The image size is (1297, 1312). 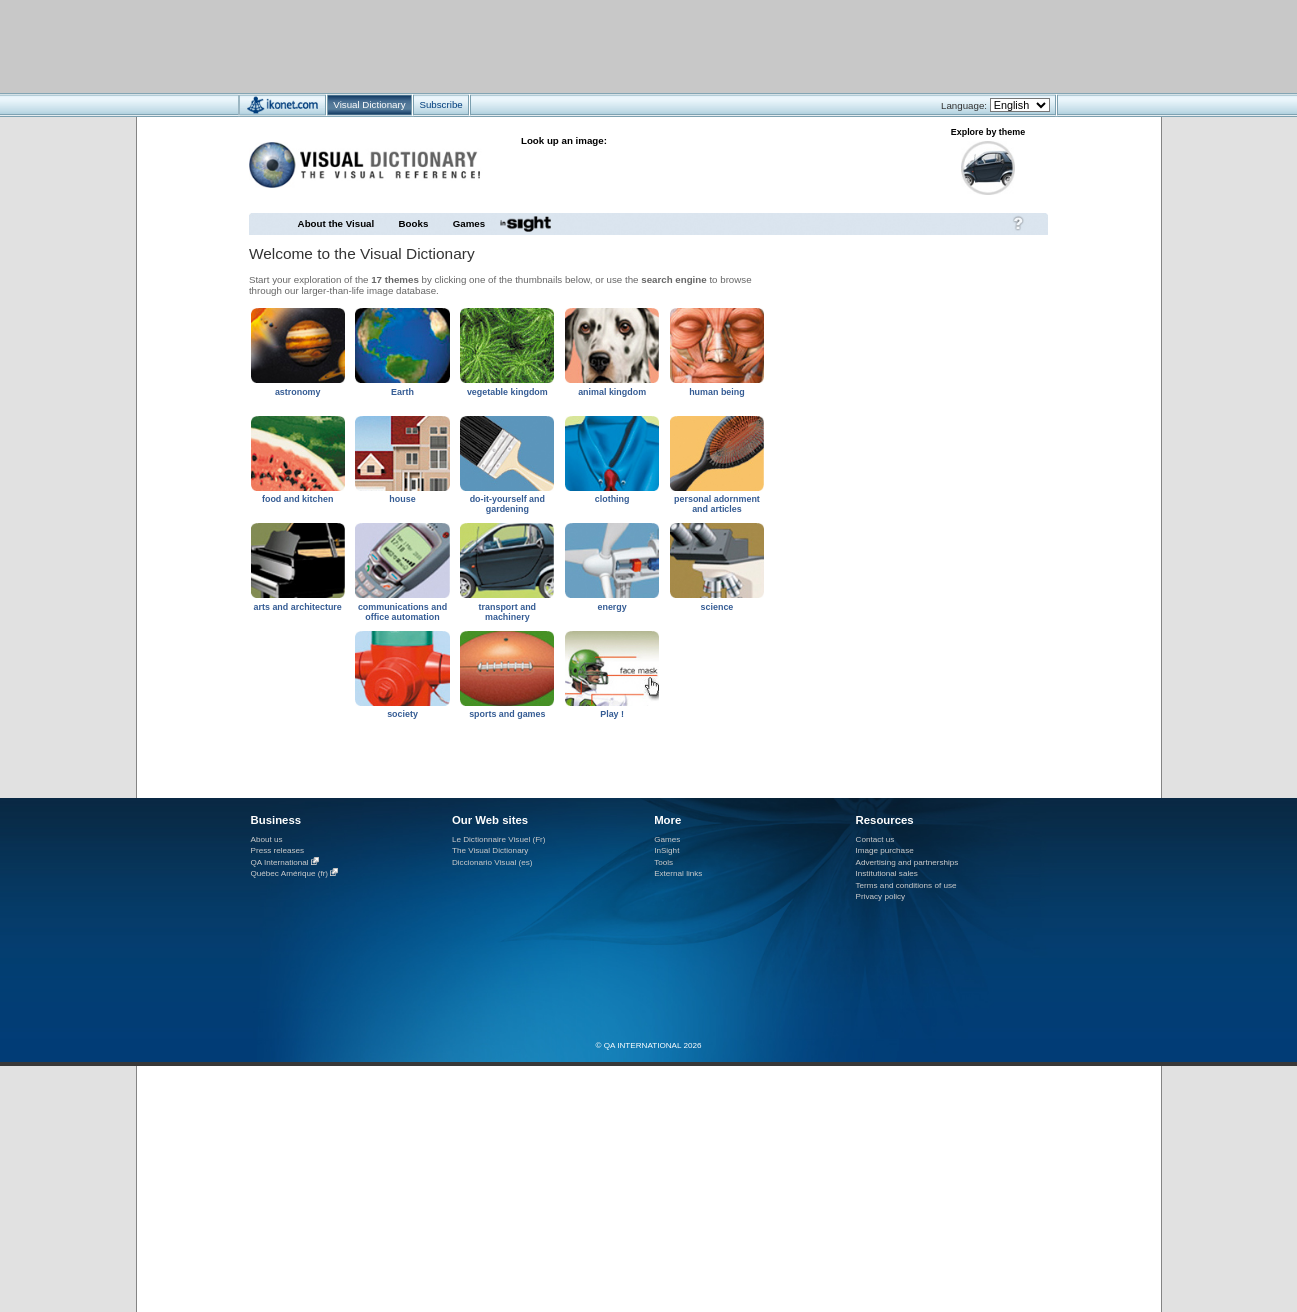 I want to click on Books, so click(x=414, y=223).